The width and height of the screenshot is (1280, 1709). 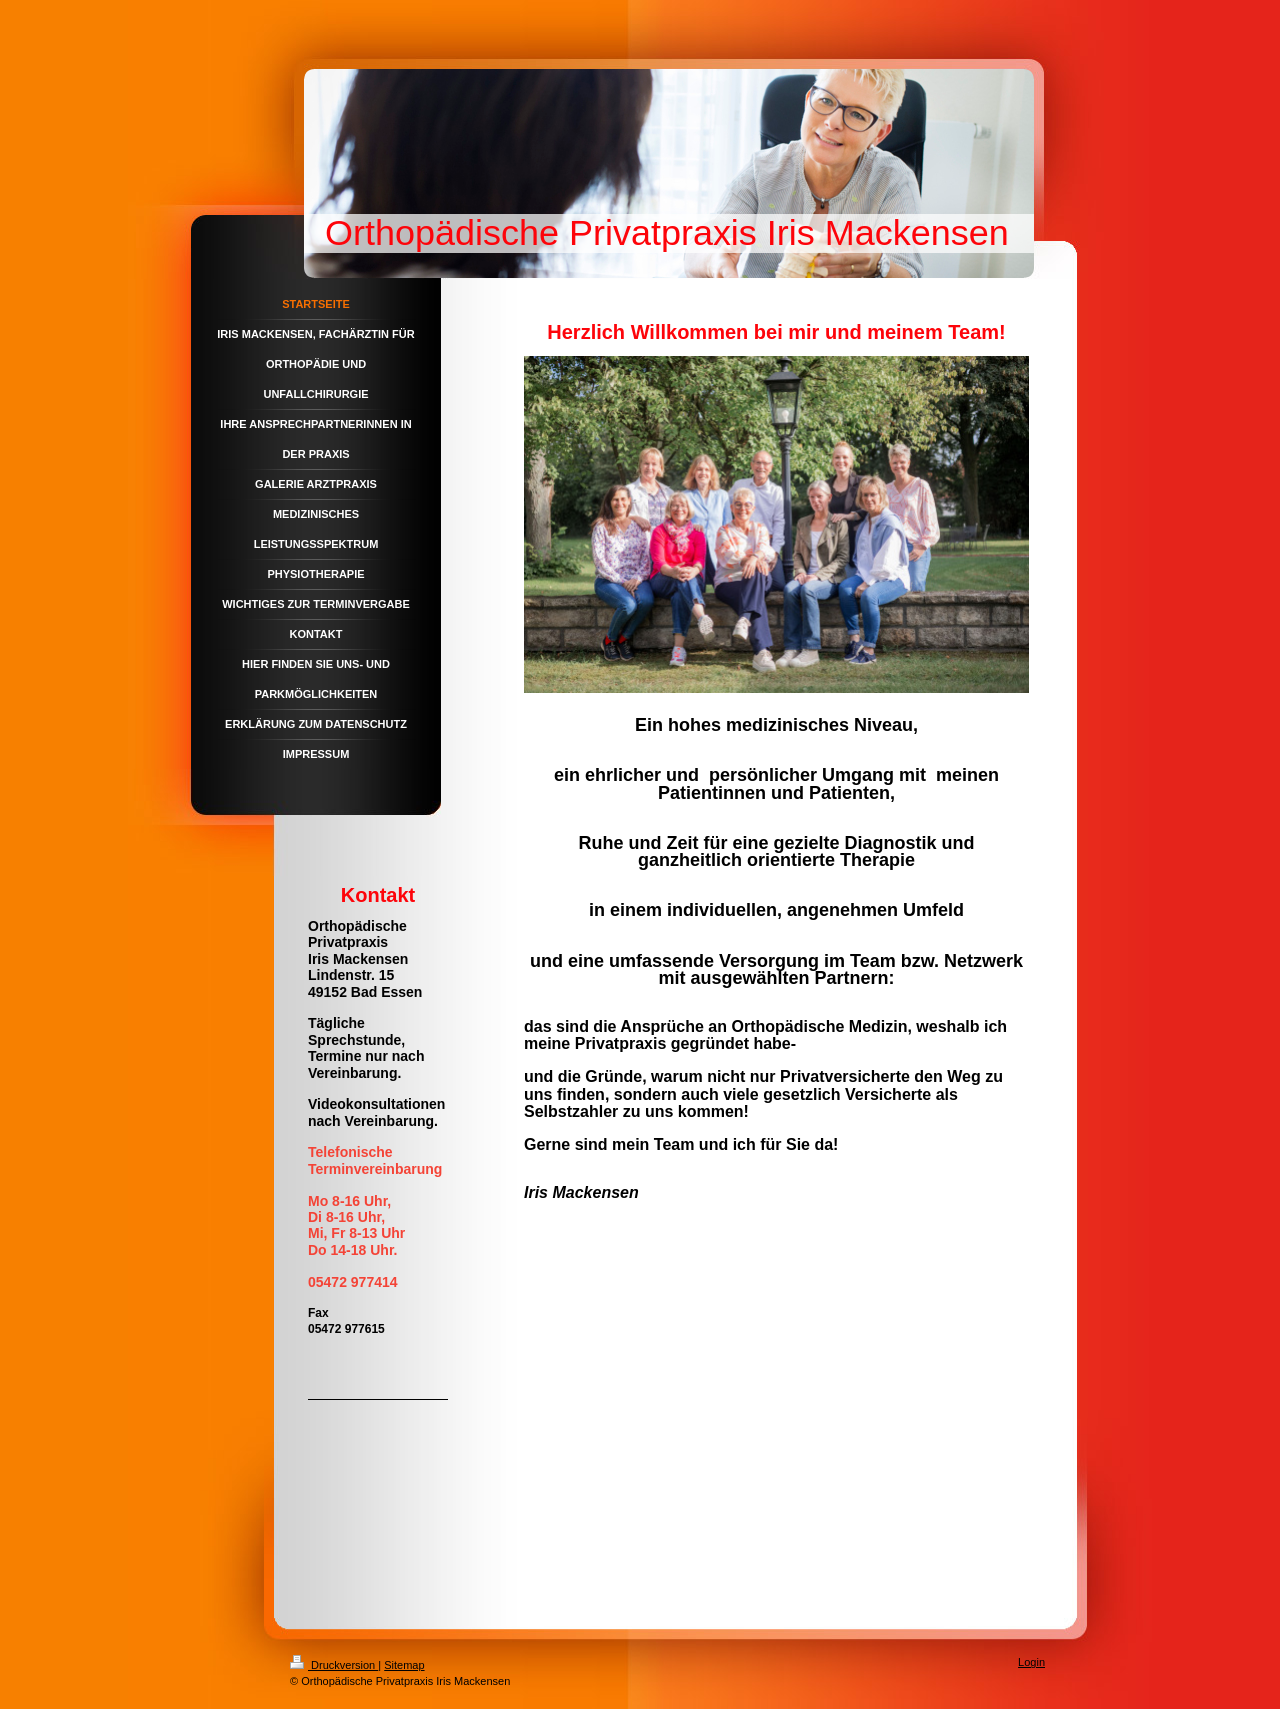 What do you see at coordinates (404, 1665) in the screenshot?
I see `Sitemap` at bounding box center [404, 1665].